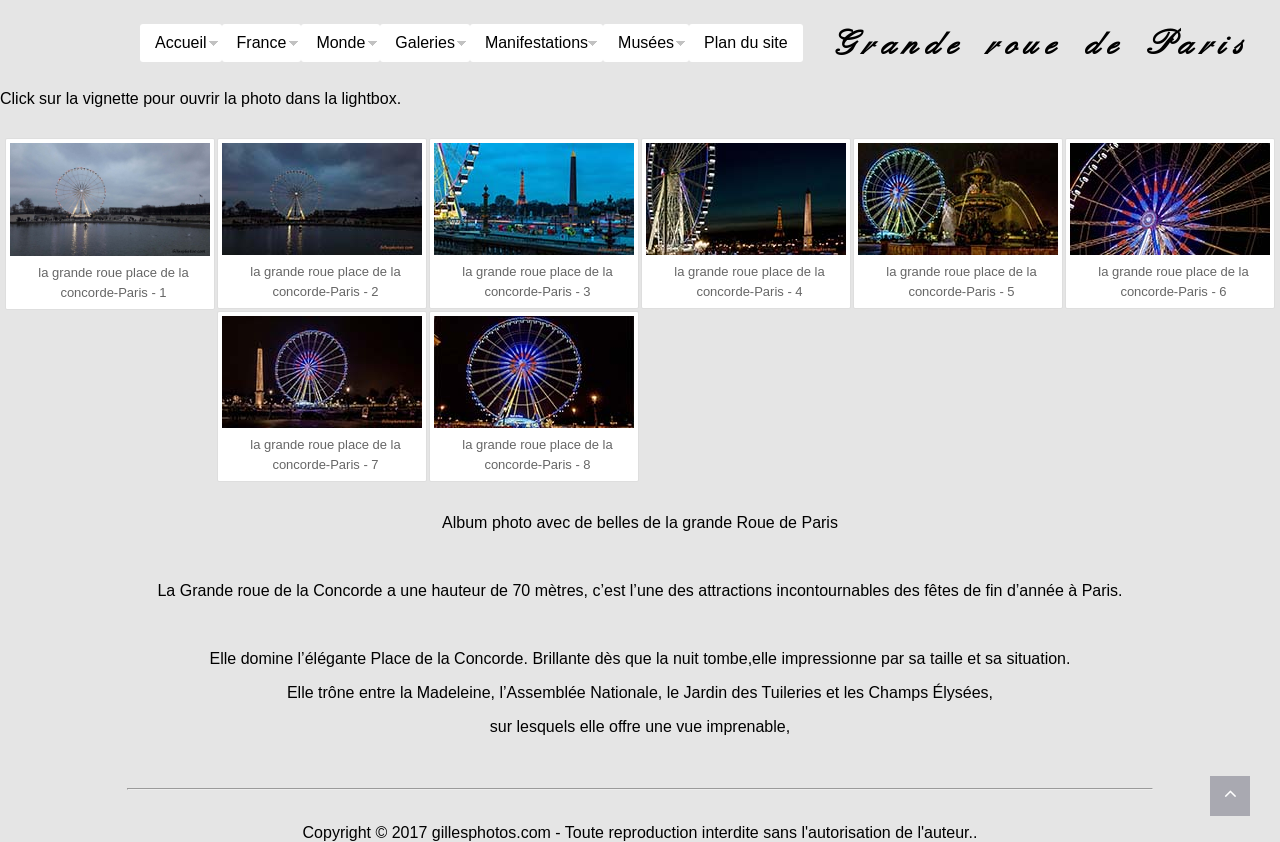 This screenshot has width=1280, height=842. I want to click on Manifestations, so click(536, 42).